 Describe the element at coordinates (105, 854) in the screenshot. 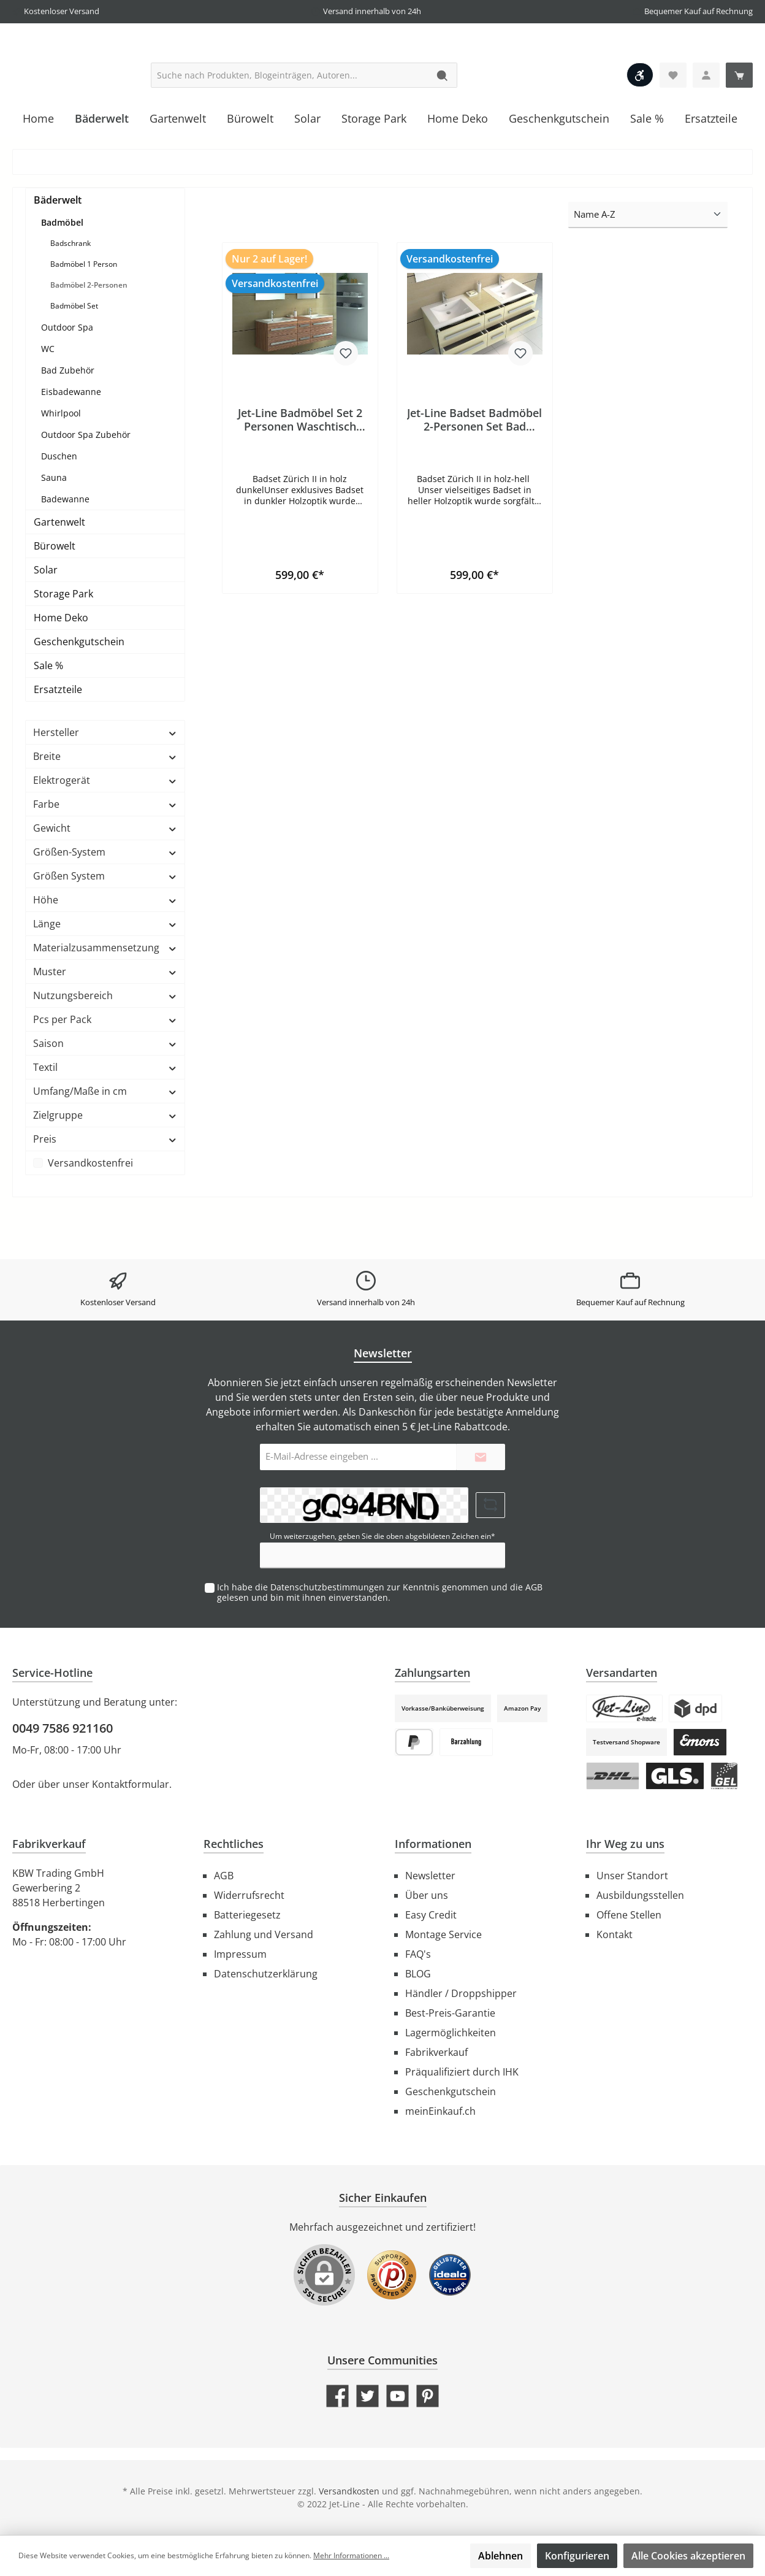

I see `Farbe` at that location.